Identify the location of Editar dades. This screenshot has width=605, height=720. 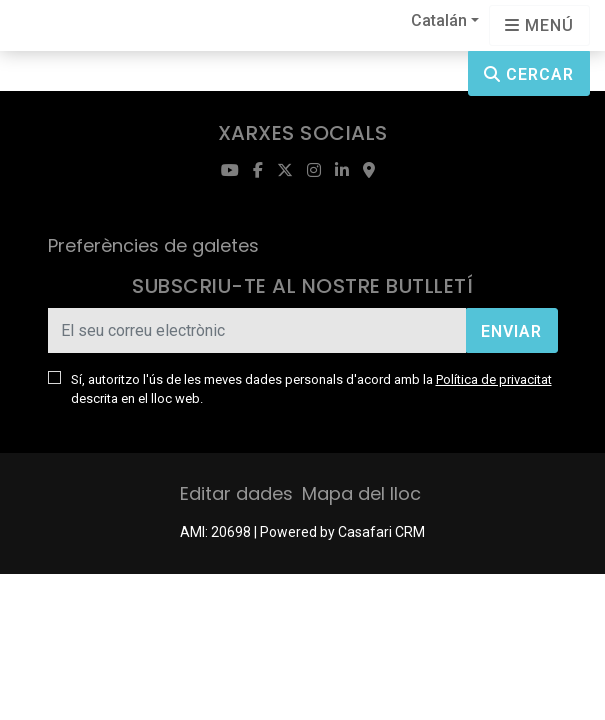
(236, 493).